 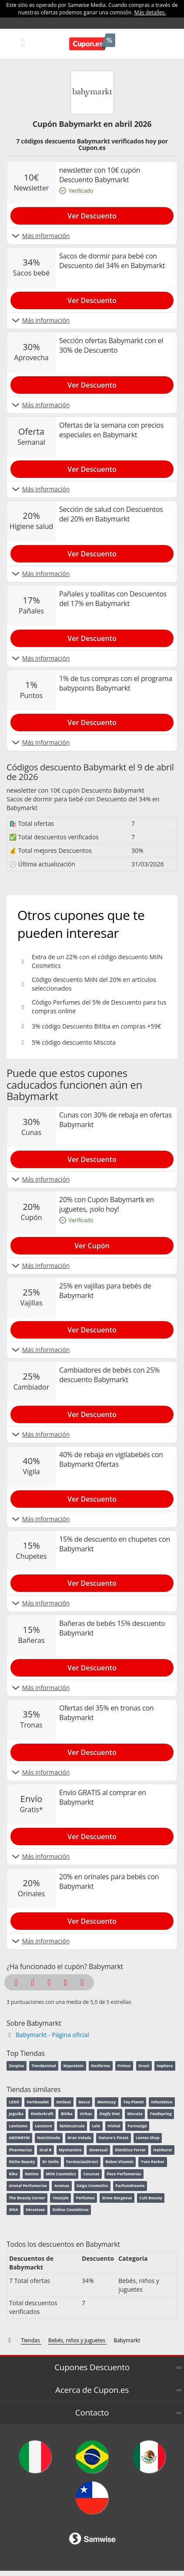 What do you see at coordinates (14, 2102) in the screenshot?
I see `LEGO` at bounding box center [14, 2102].